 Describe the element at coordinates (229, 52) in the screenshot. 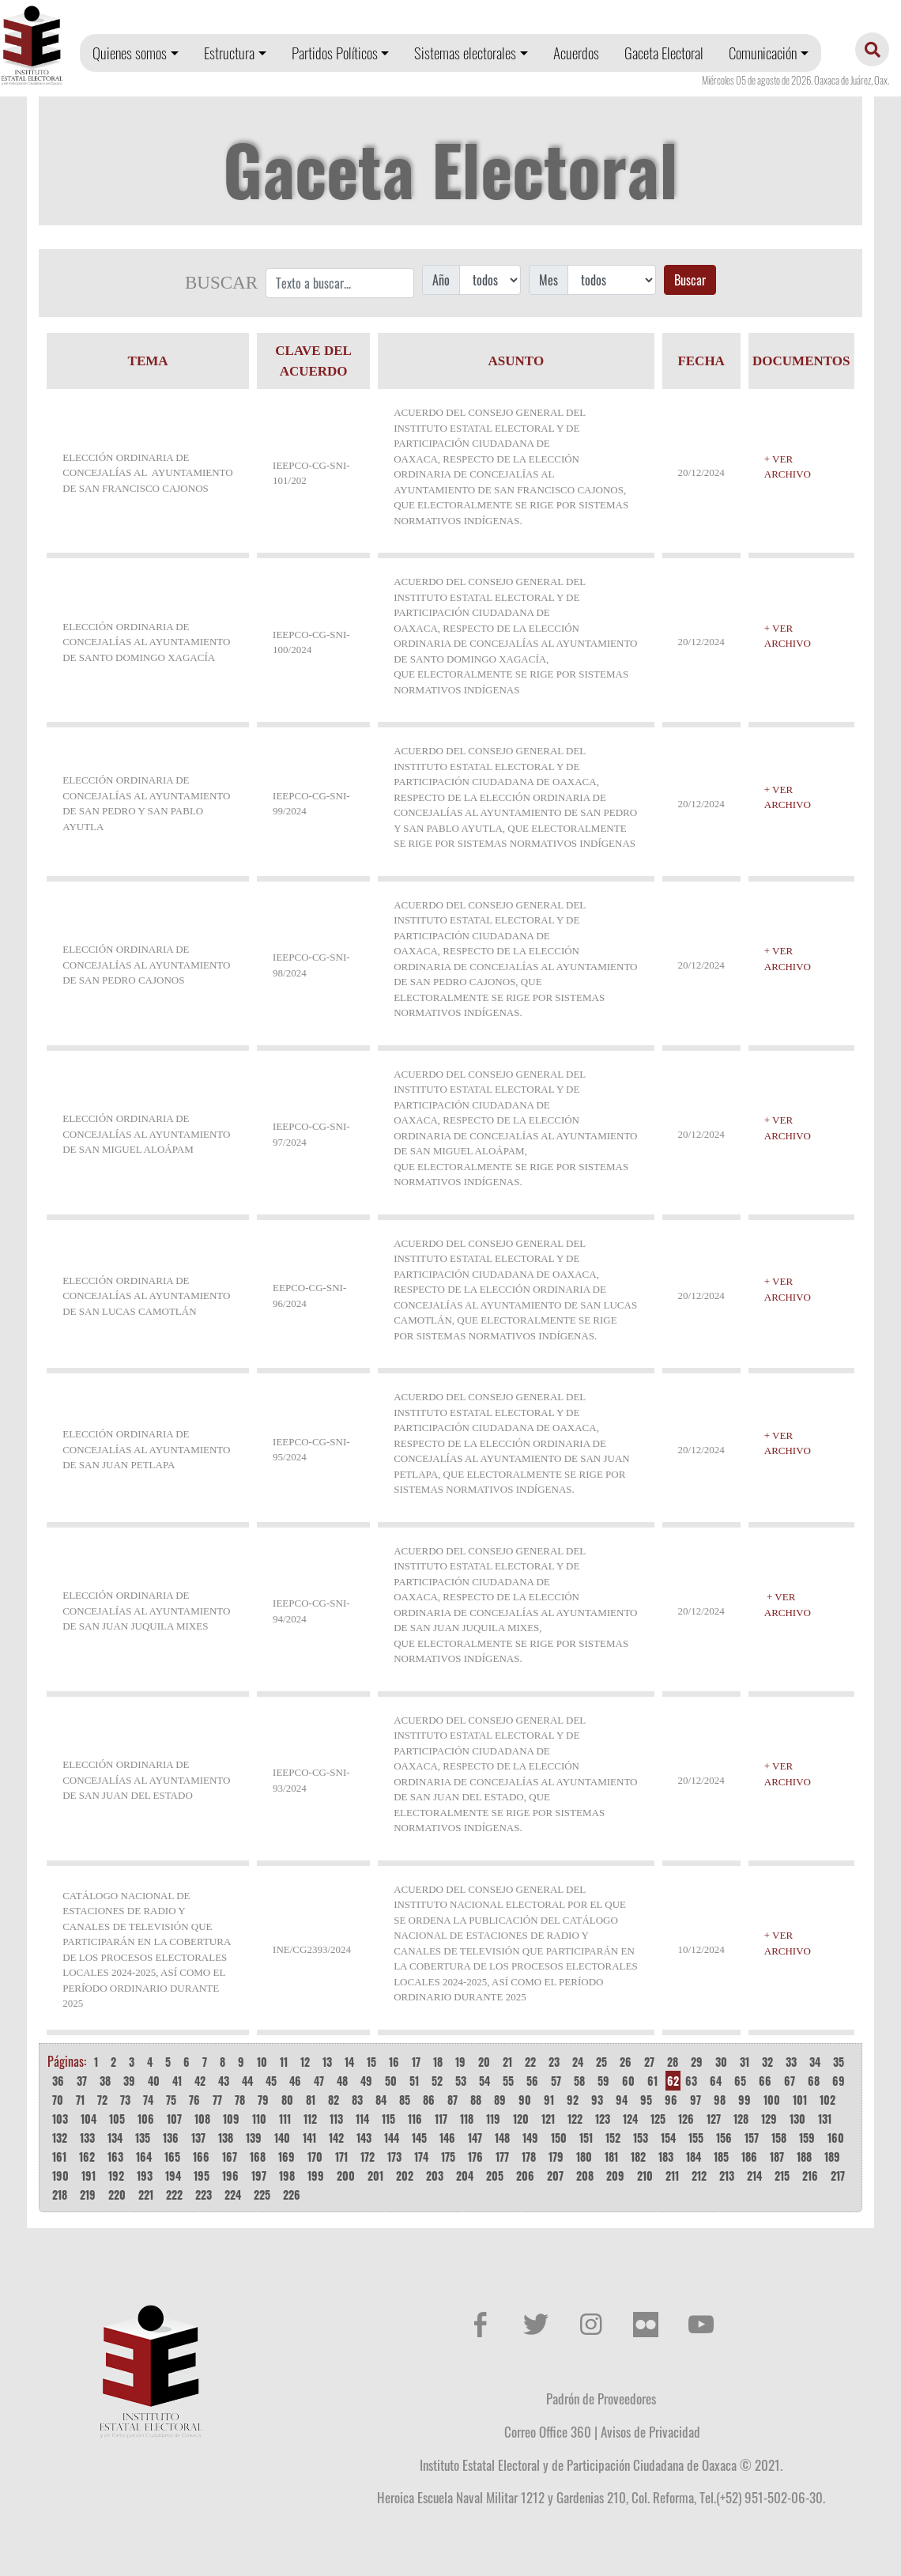

I see `Estructura [button]` at that location.